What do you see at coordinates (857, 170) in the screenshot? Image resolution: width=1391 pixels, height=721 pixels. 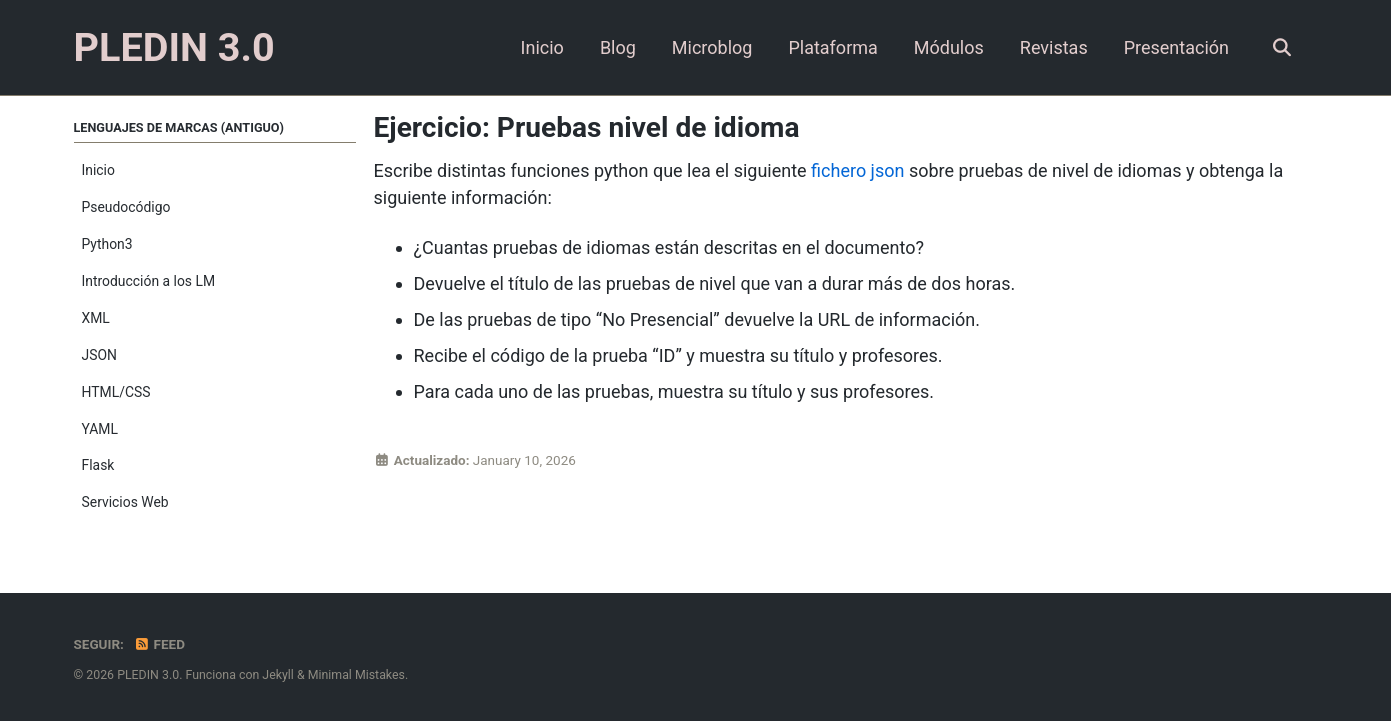 I see `fichero json` at bounding box center [857, 170].